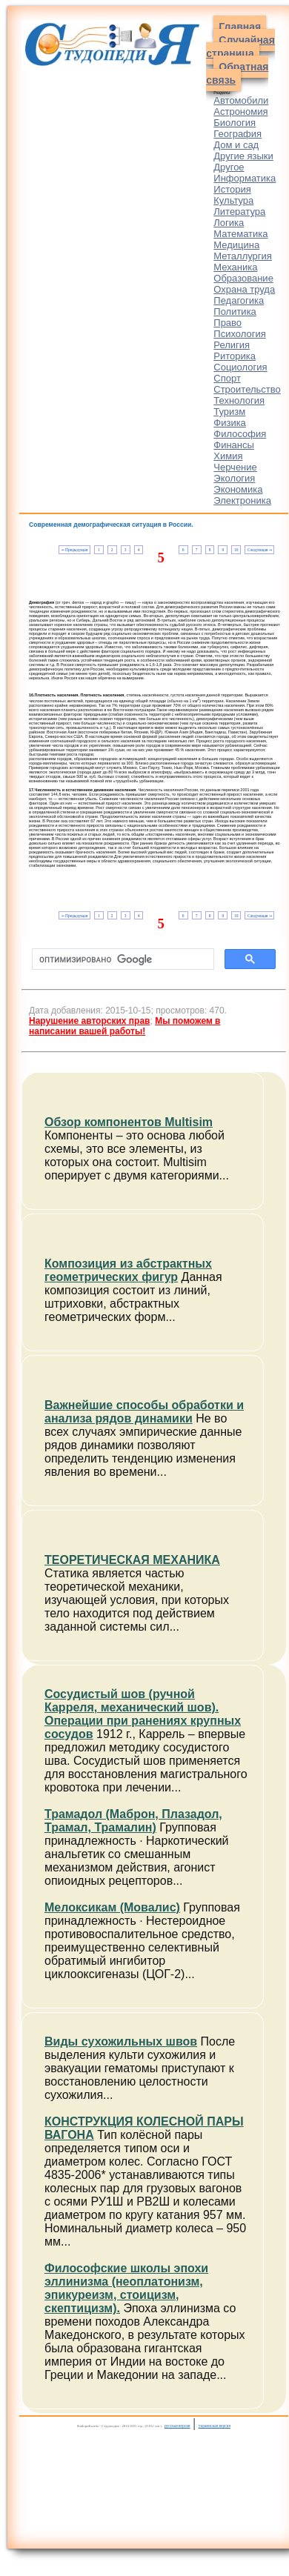  Describe the element at coordinates (244, 178) in the screenshot. I see `Информатика` at that location.